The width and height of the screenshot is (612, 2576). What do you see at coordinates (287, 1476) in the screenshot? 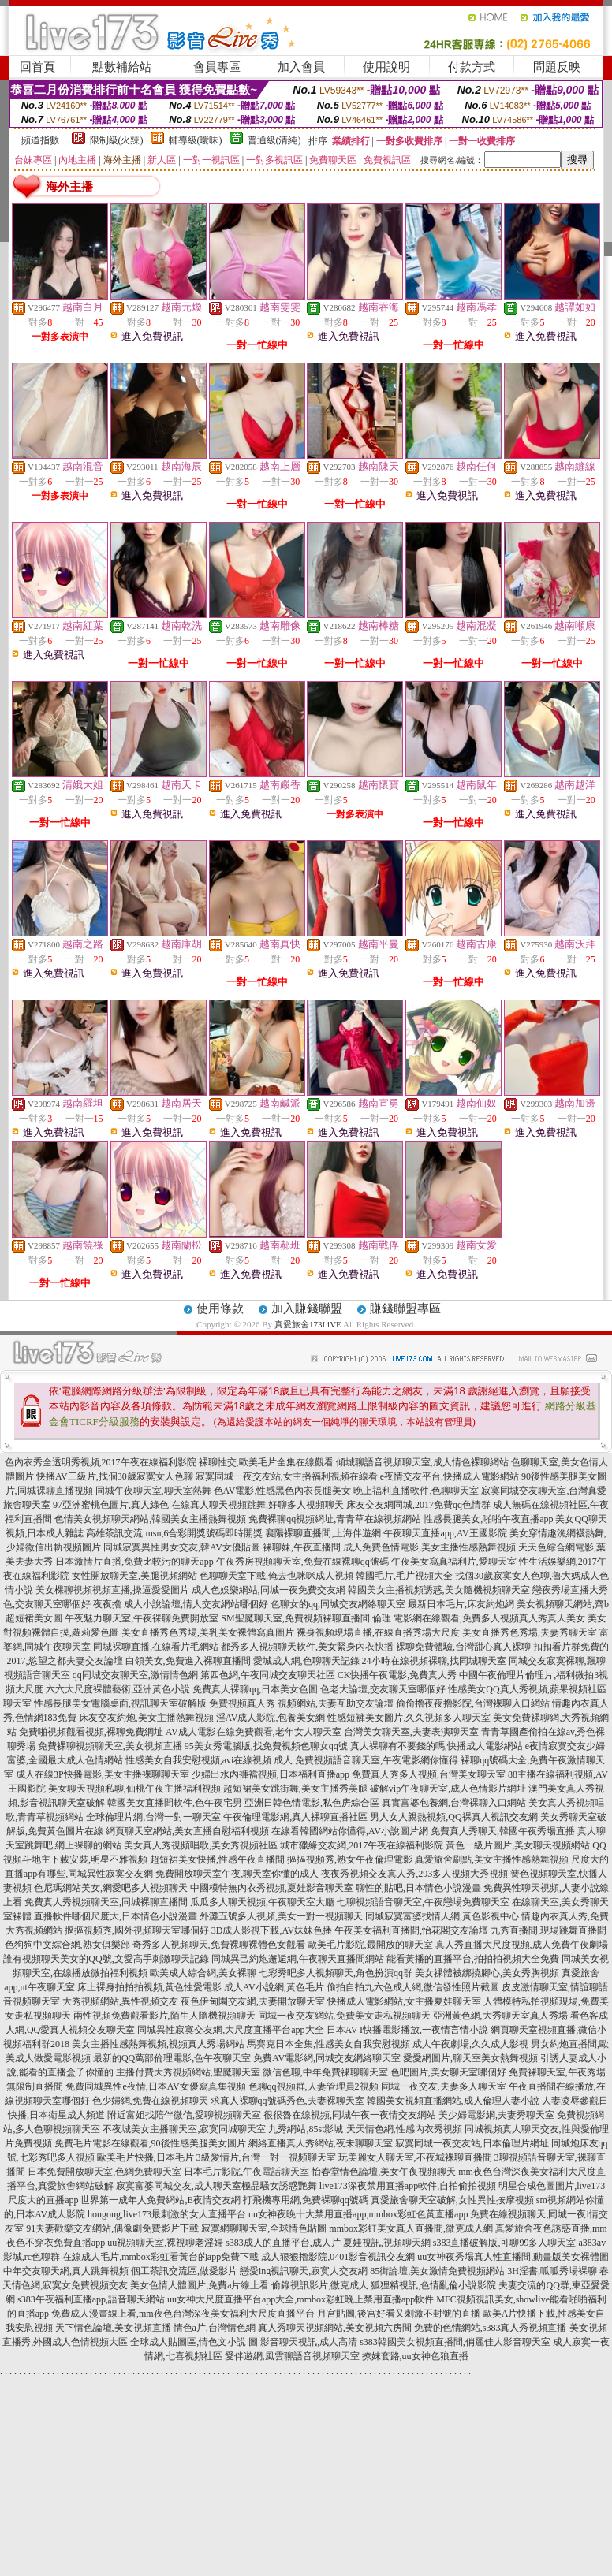
I see `寂寞同城一夜交友站,女主播福利視頻在線看` at bounding box center [287, 1476].